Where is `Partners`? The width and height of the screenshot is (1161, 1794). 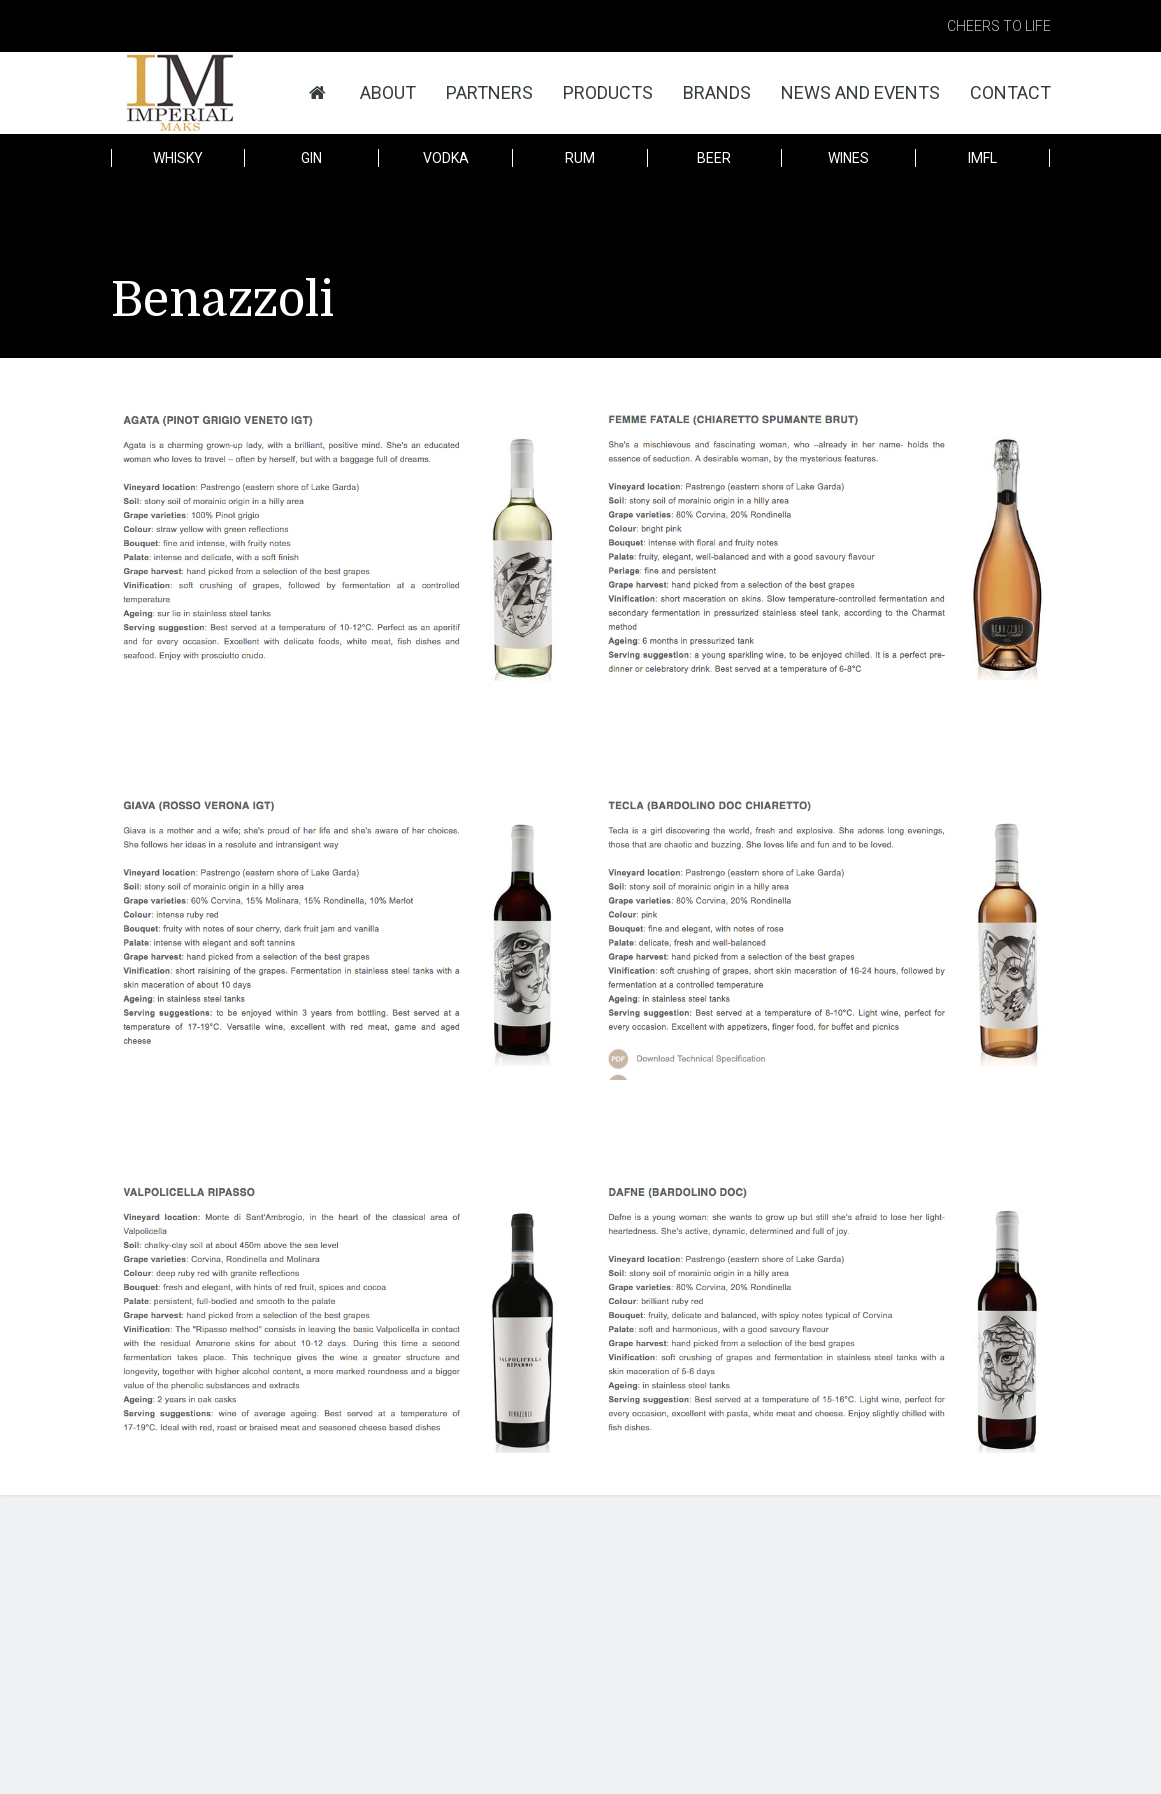 Partners is located at coordinates (489, 92).